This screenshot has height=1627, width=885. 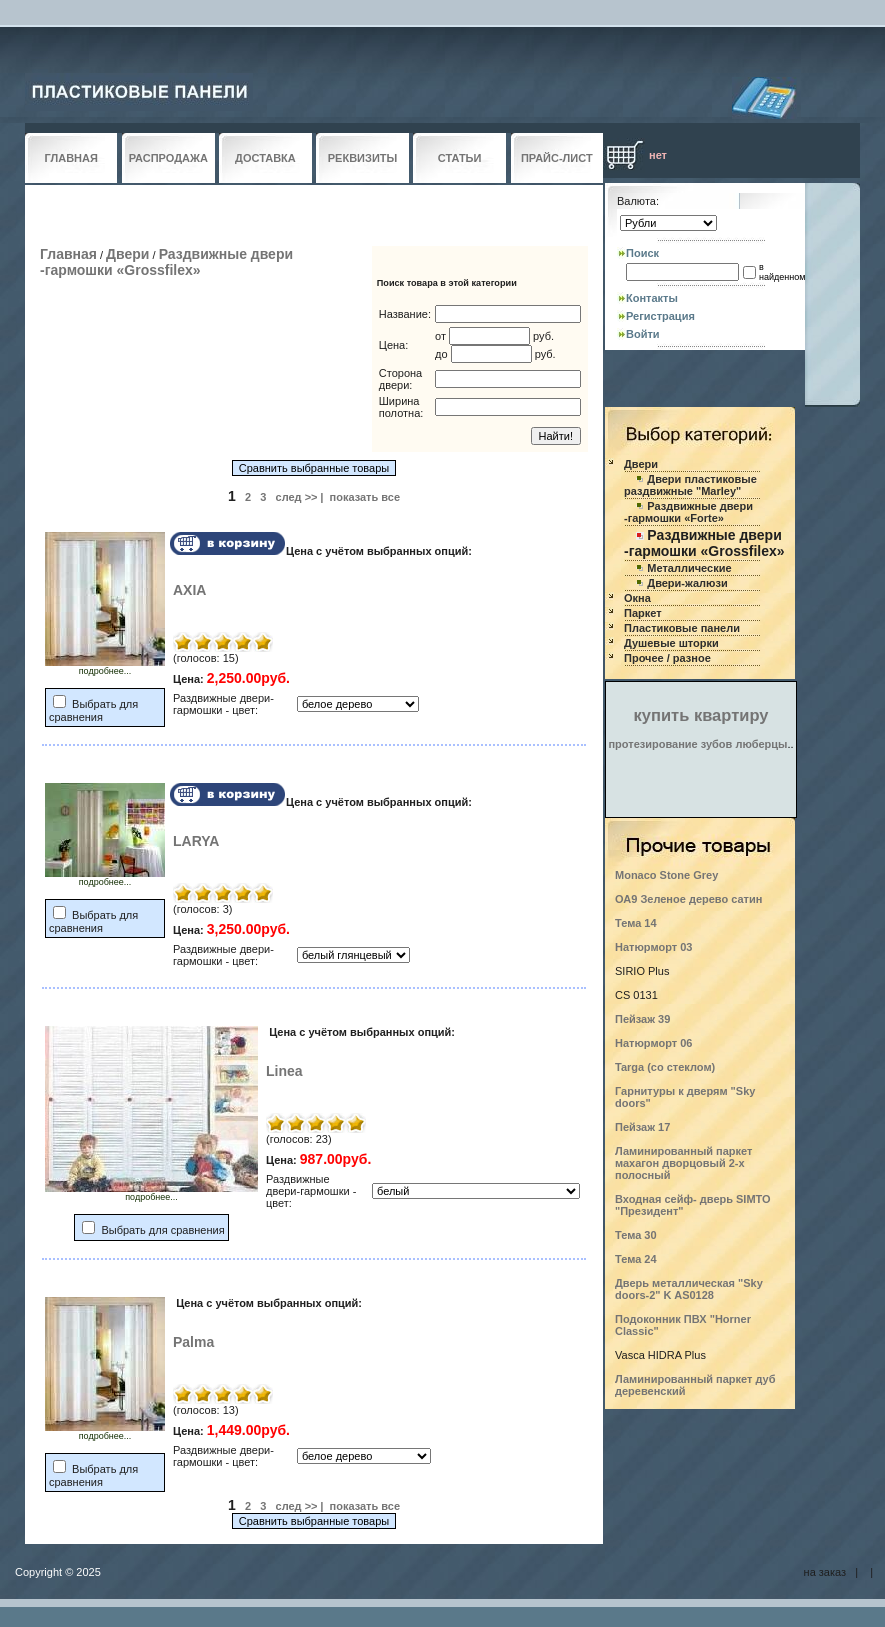 I want to click on след >>, so click(x=297, y=497).